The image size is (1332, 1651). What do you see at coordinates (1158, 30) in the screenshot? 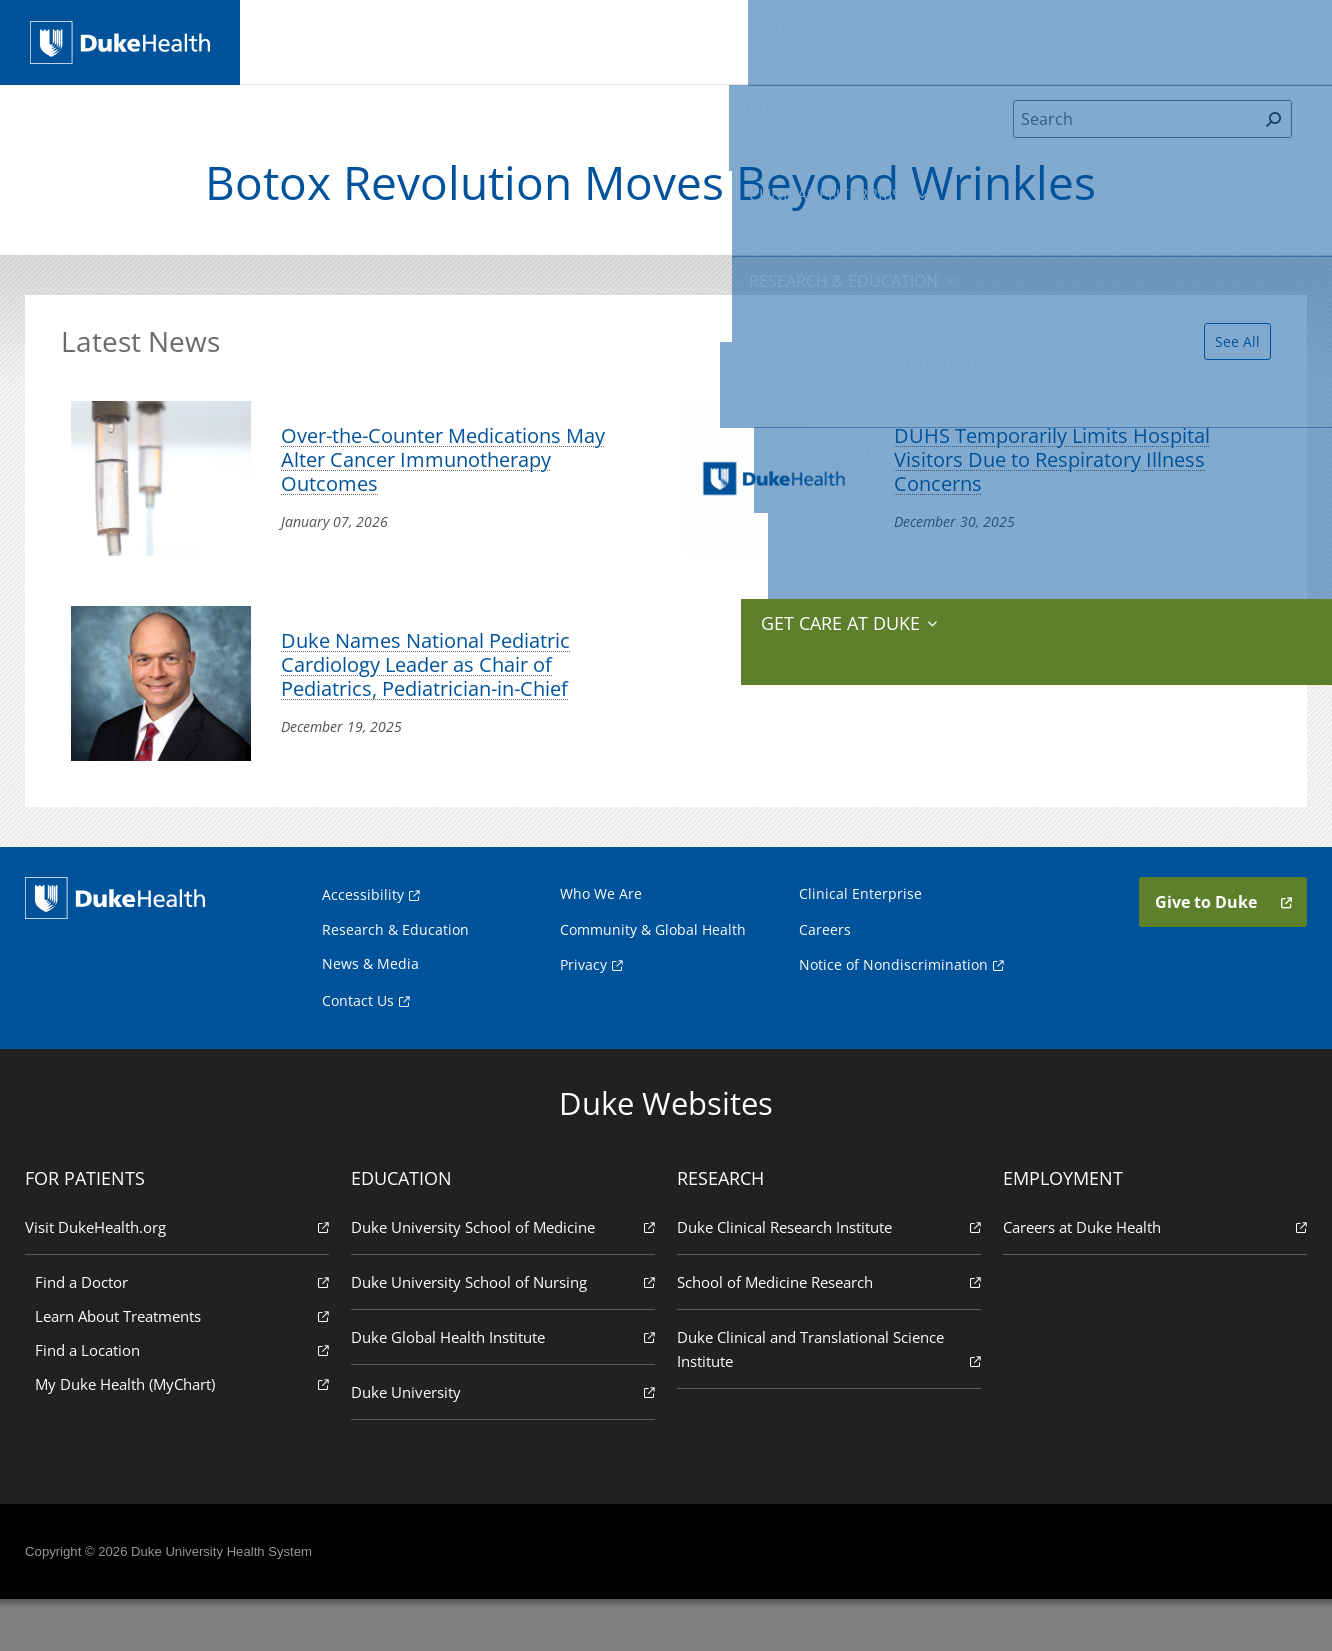
I see `Give` at bounding box center [1158, 30].